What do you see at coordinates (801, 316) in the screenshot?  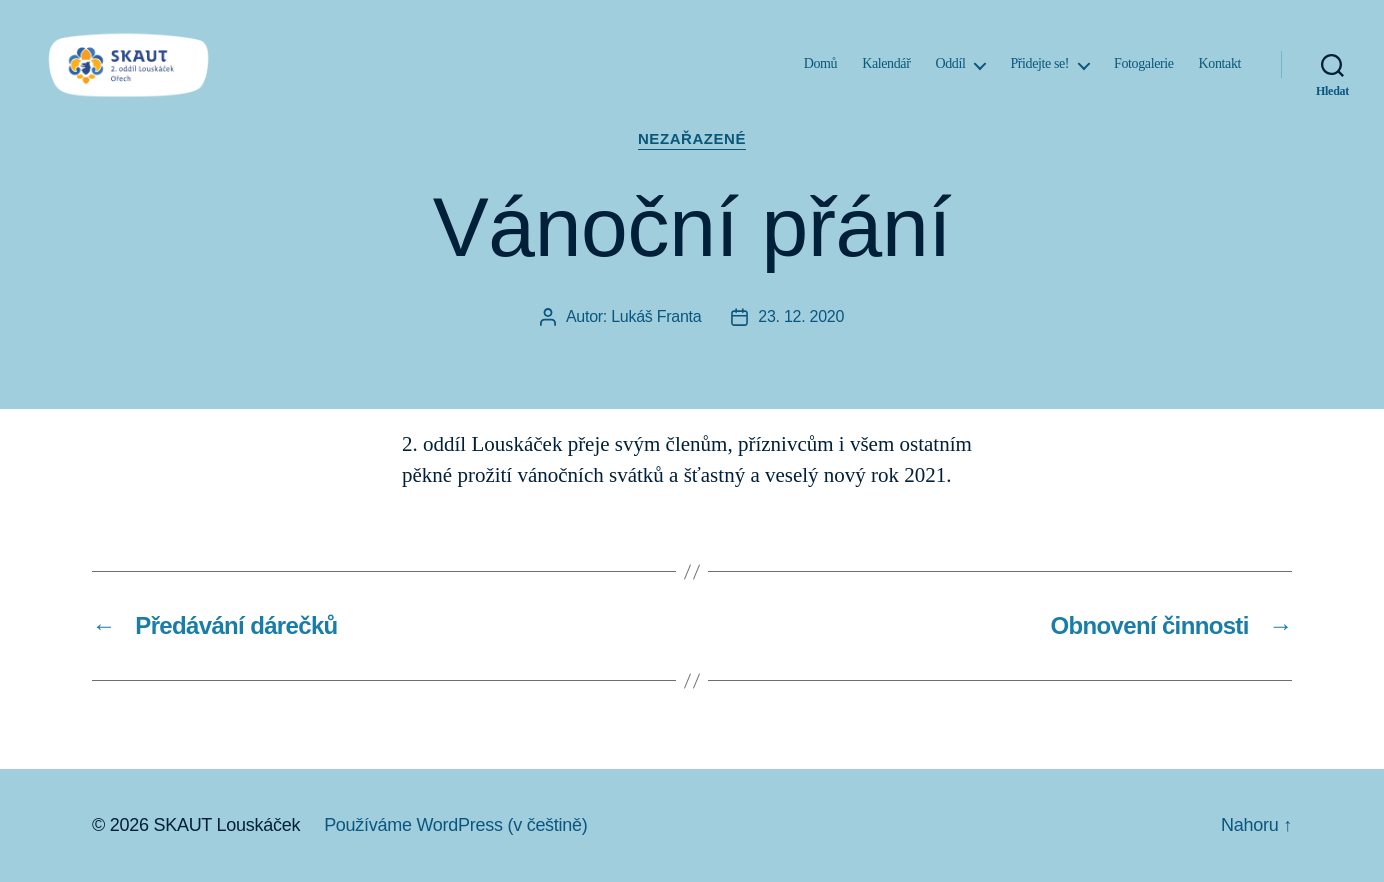 I see `23. 12. 2020` at bounding box center [801, 316].